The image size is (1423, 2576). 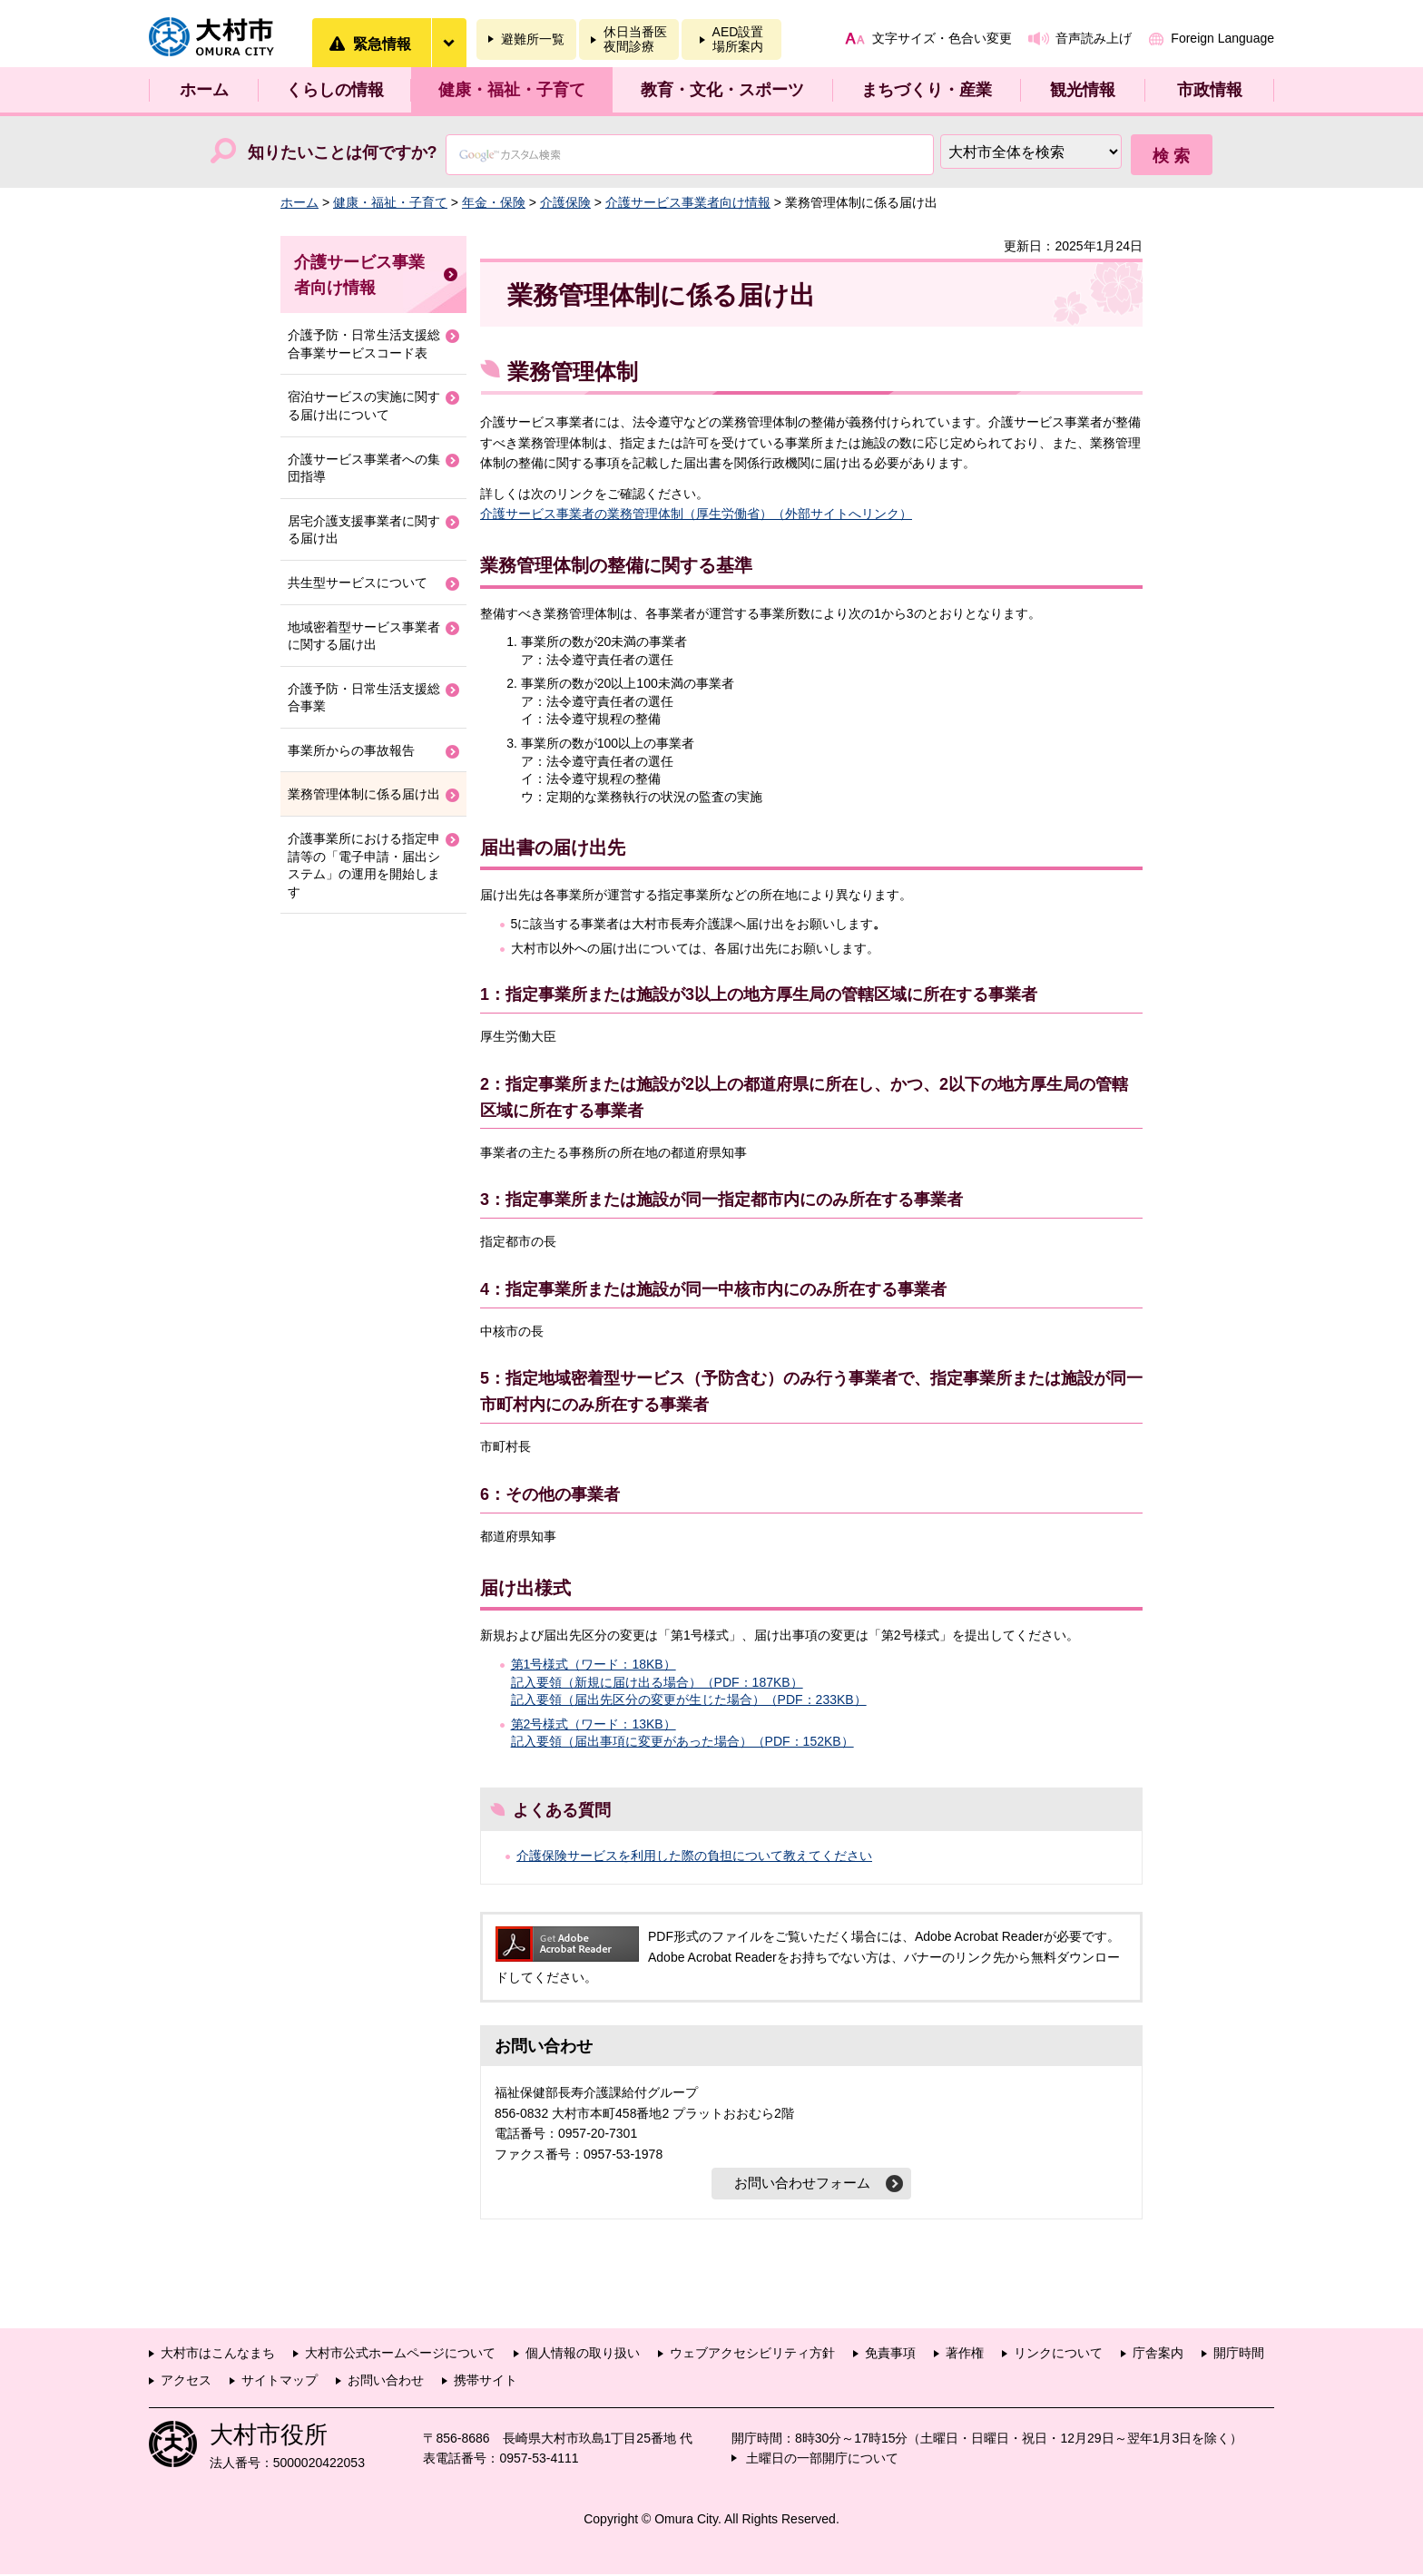 I want to click on 介護保険, so click(x=565, y=202).